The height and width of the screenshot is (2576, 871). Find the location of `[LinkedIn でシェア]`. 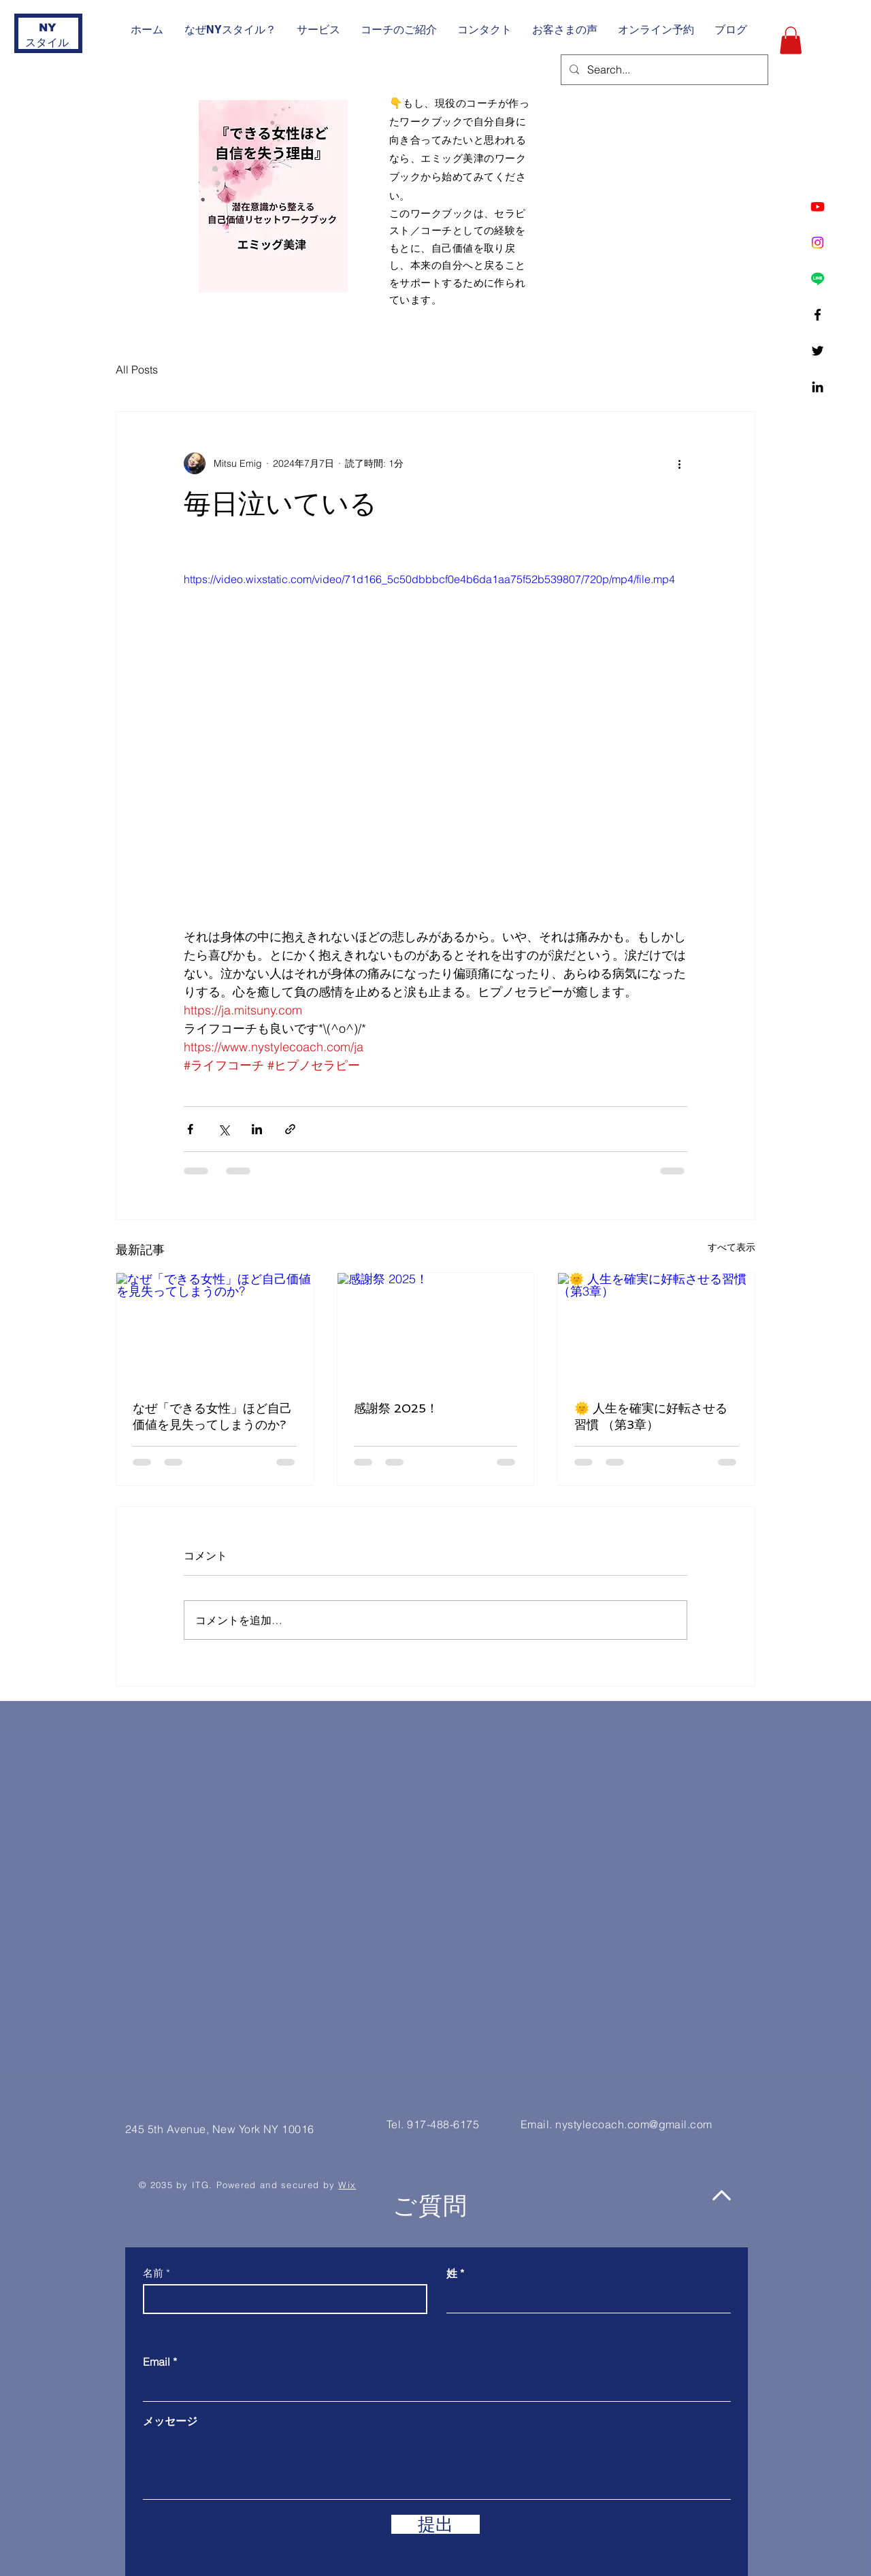

[LinkedIn でシェア] is located at coordinates (256, 1129).